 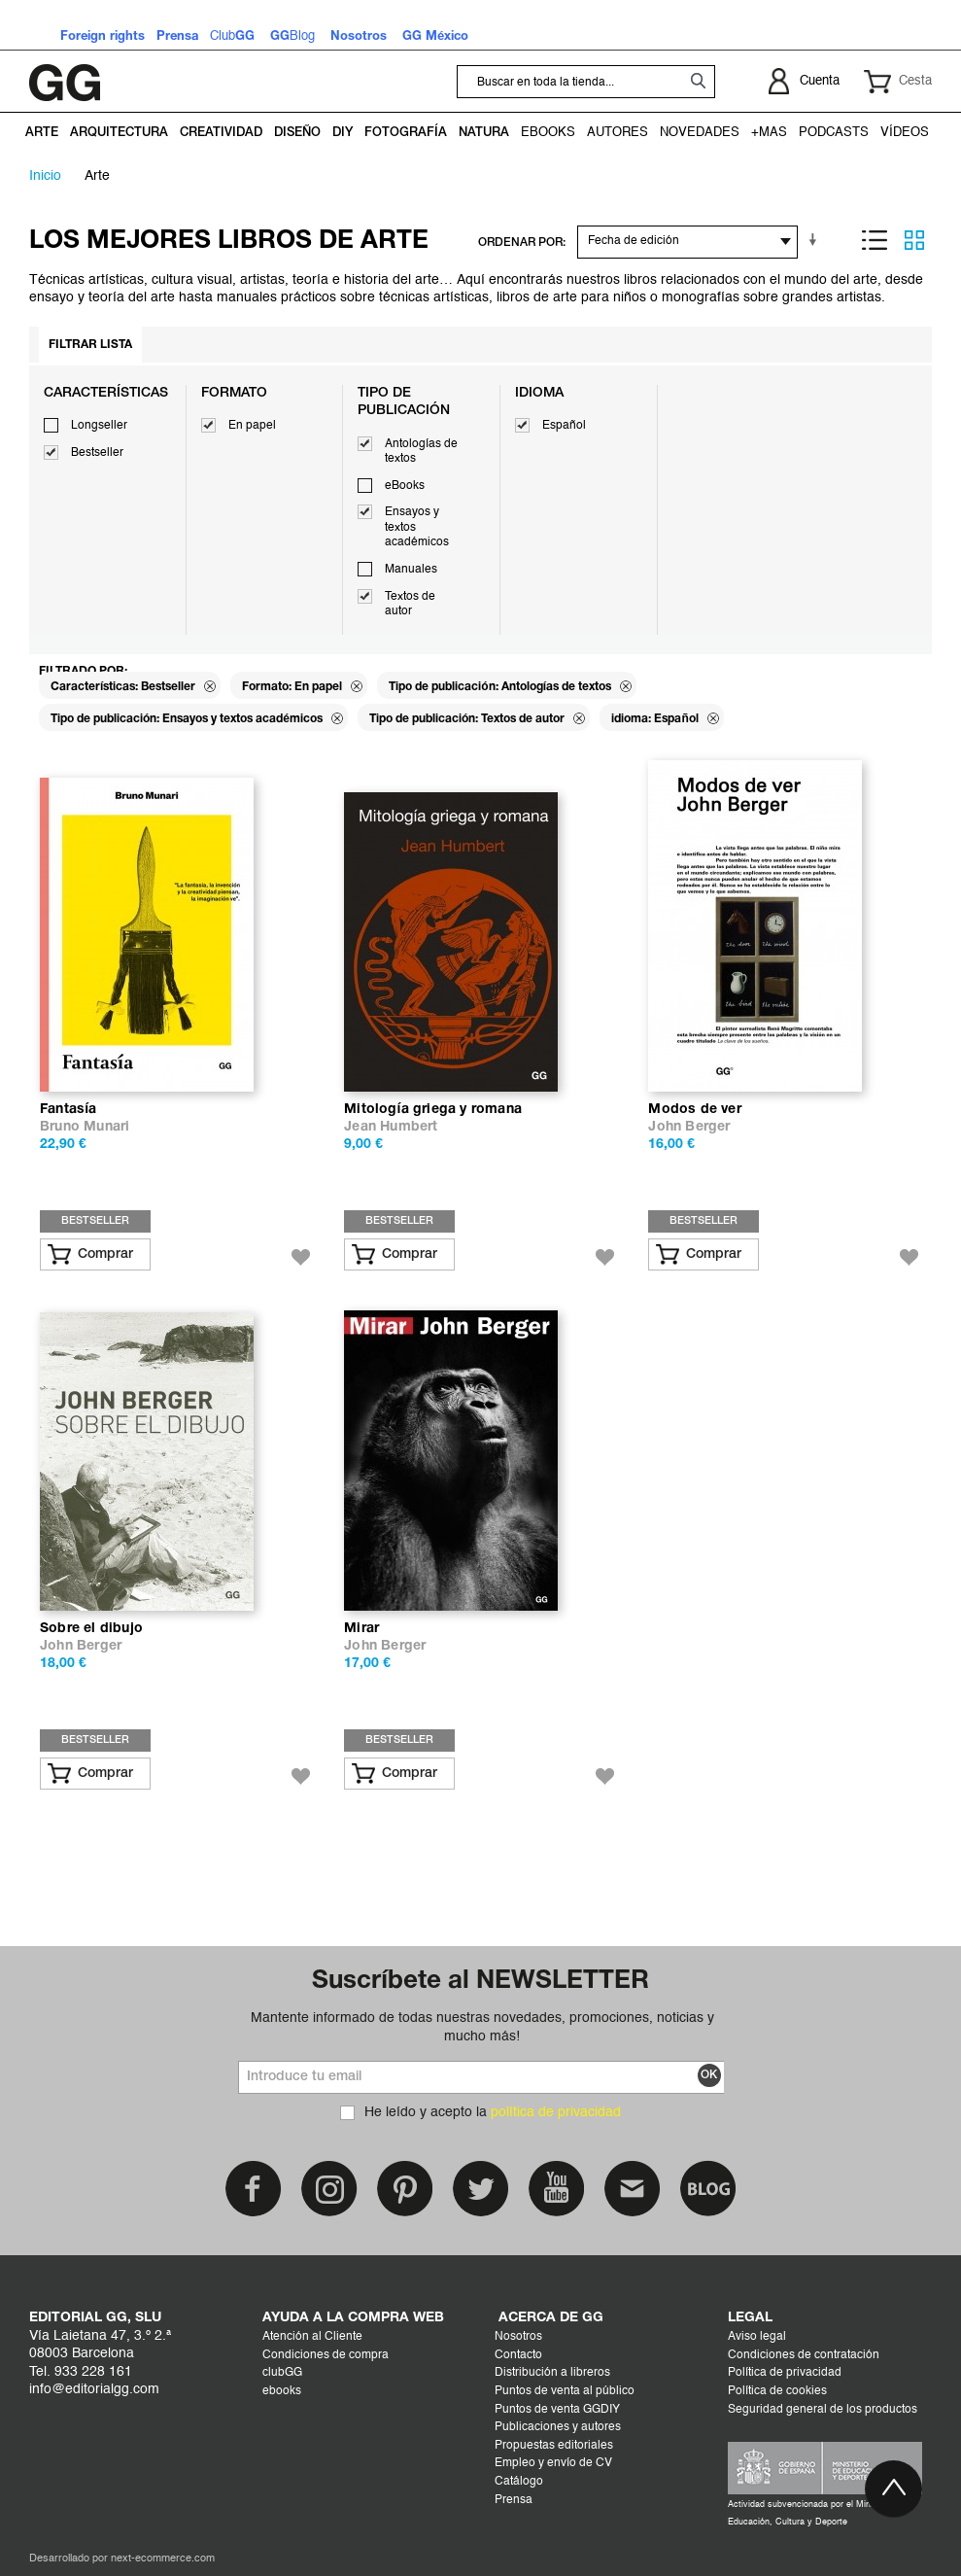 I want to click on Puntos de venta al público, so click(x=565, y=2391).